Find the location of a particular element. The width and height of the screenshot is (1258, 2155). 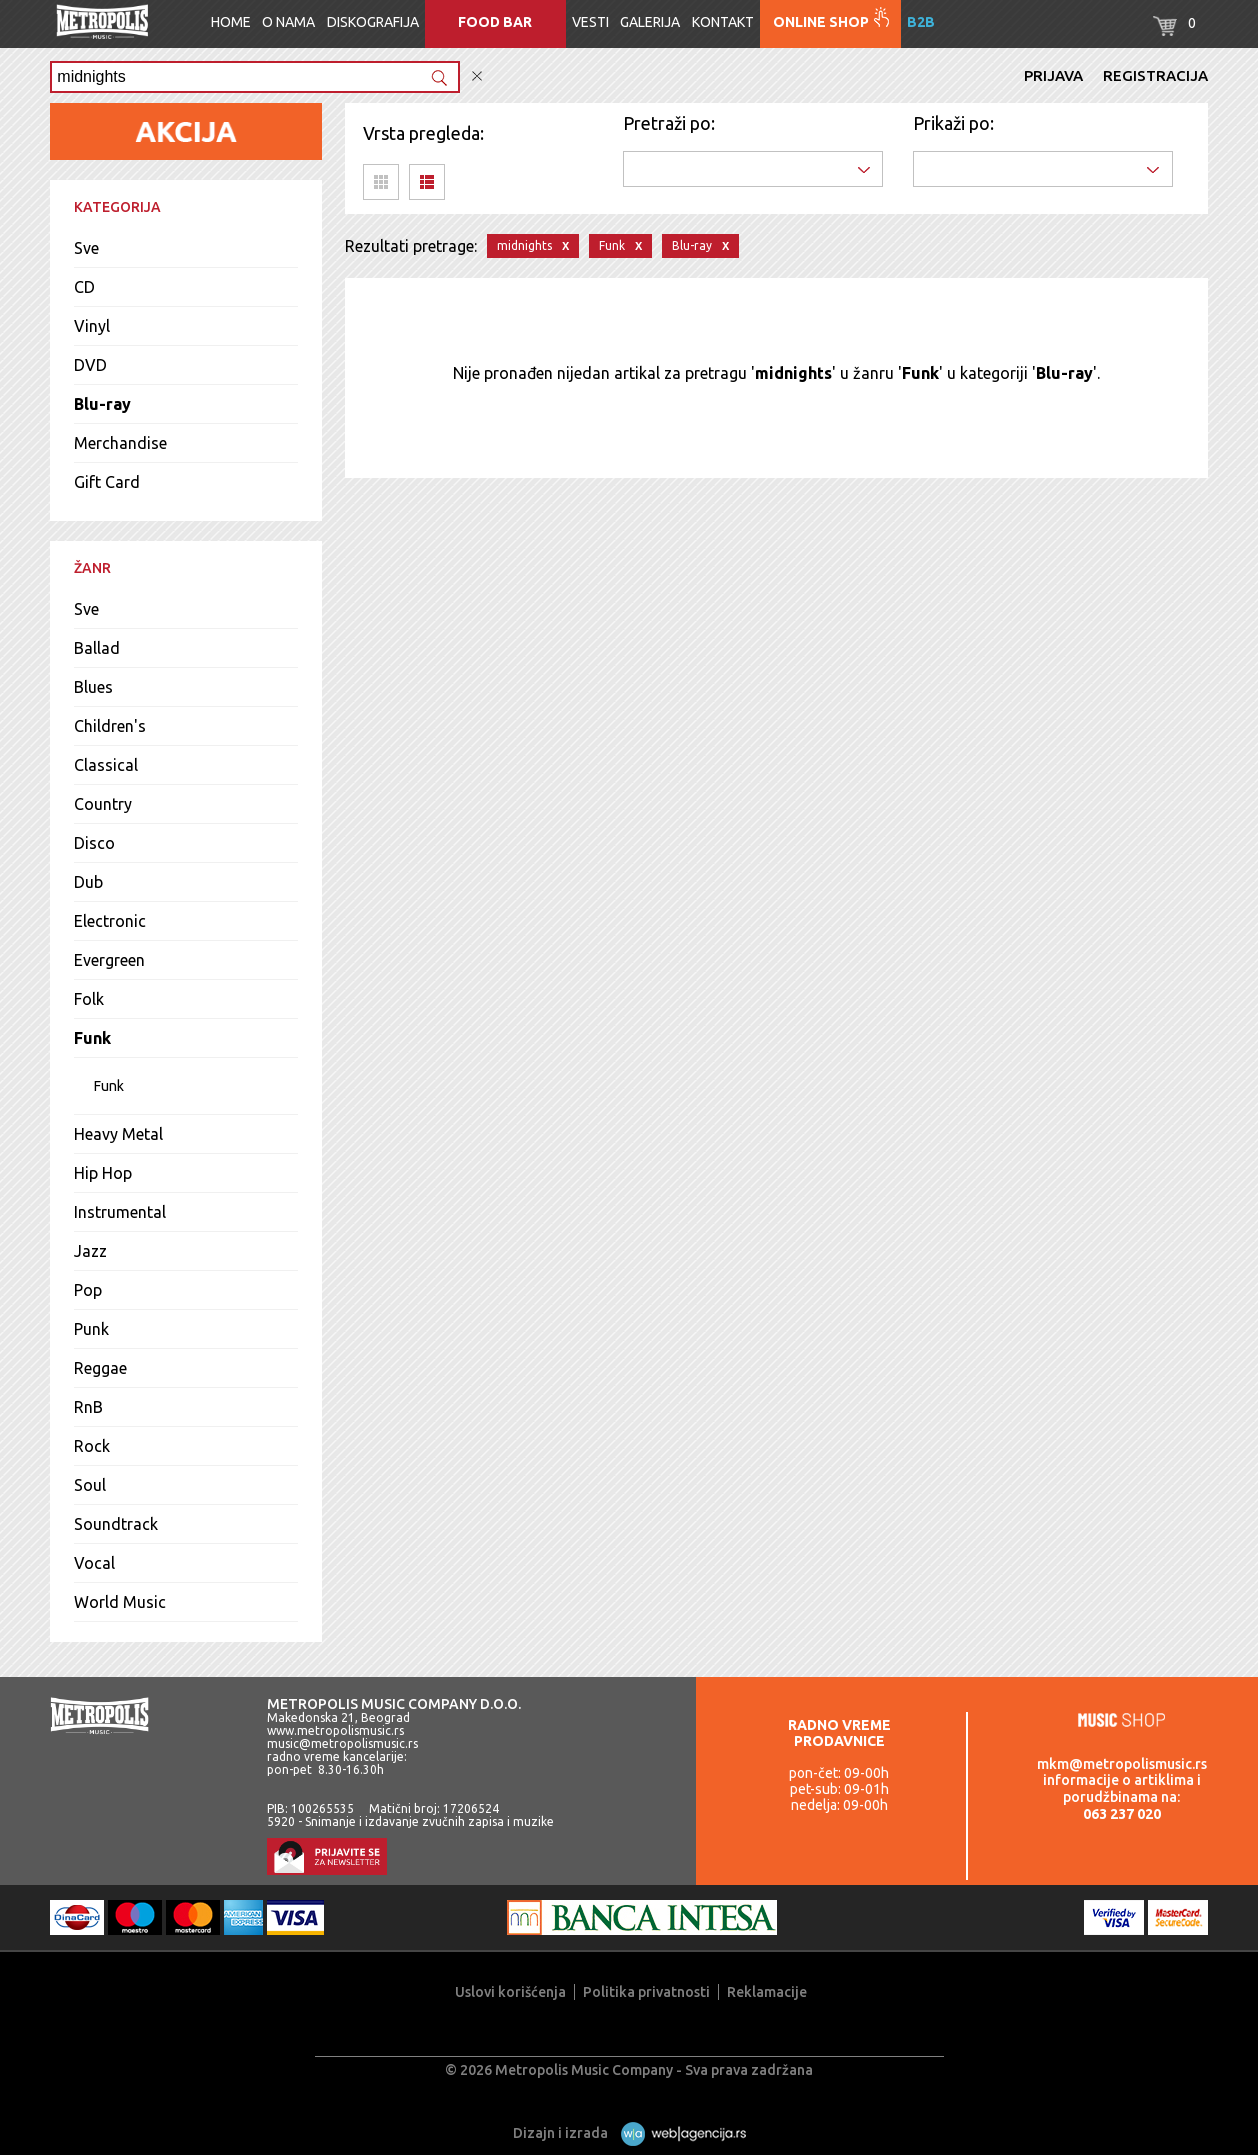

Funk is located at coordinates (92, 1038).